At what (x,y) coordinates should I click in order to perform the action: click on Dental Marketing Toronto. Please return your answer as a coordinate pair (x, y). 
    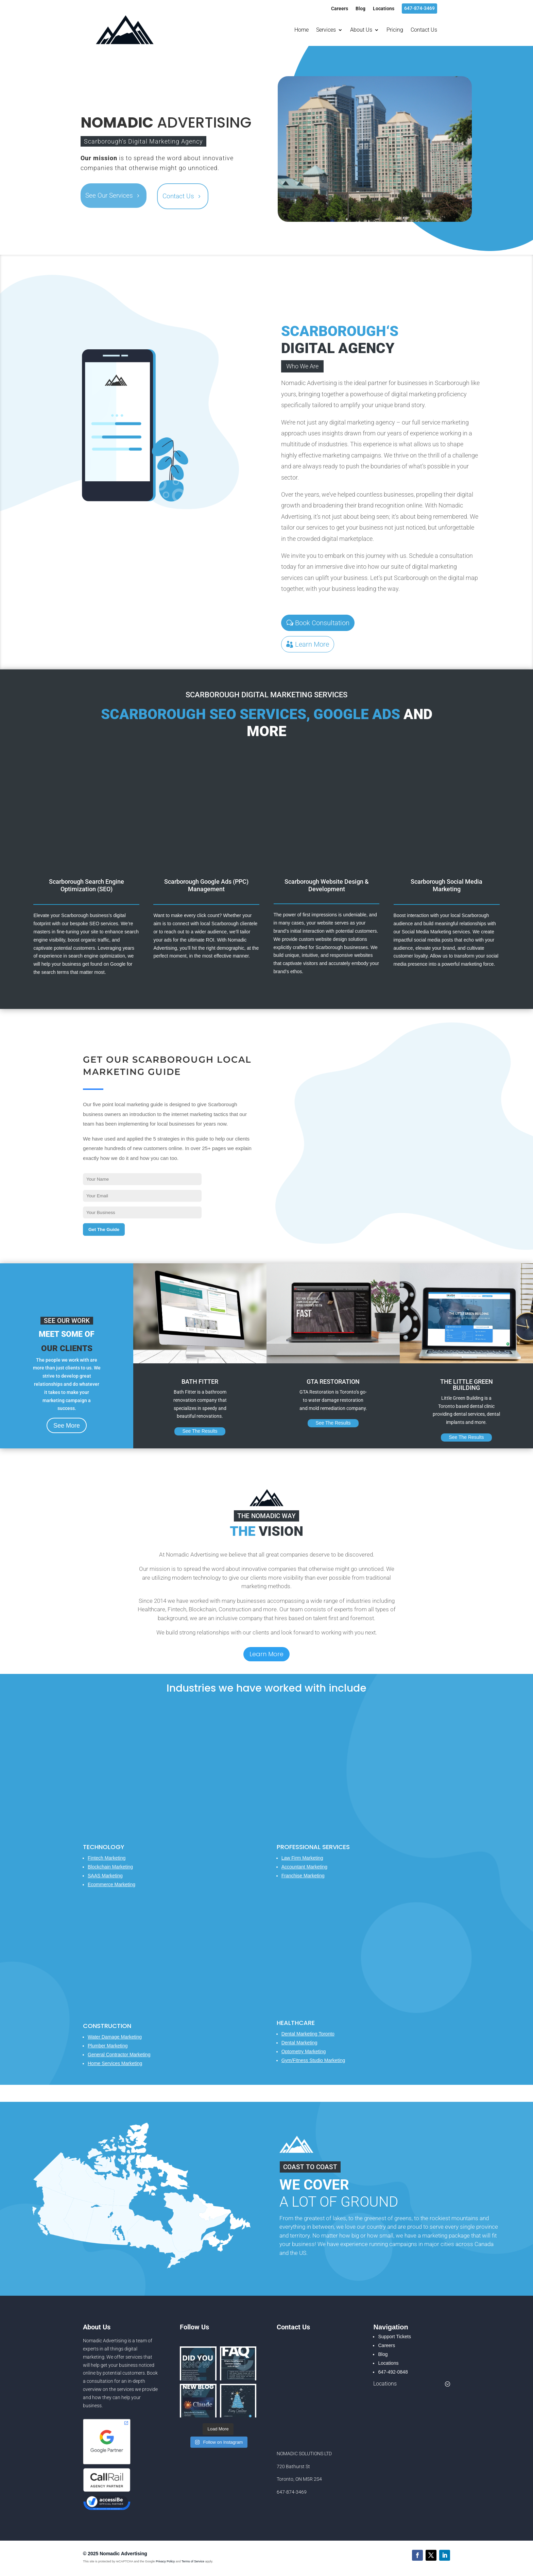
    Looking at the image, I should click on (307, 2034).